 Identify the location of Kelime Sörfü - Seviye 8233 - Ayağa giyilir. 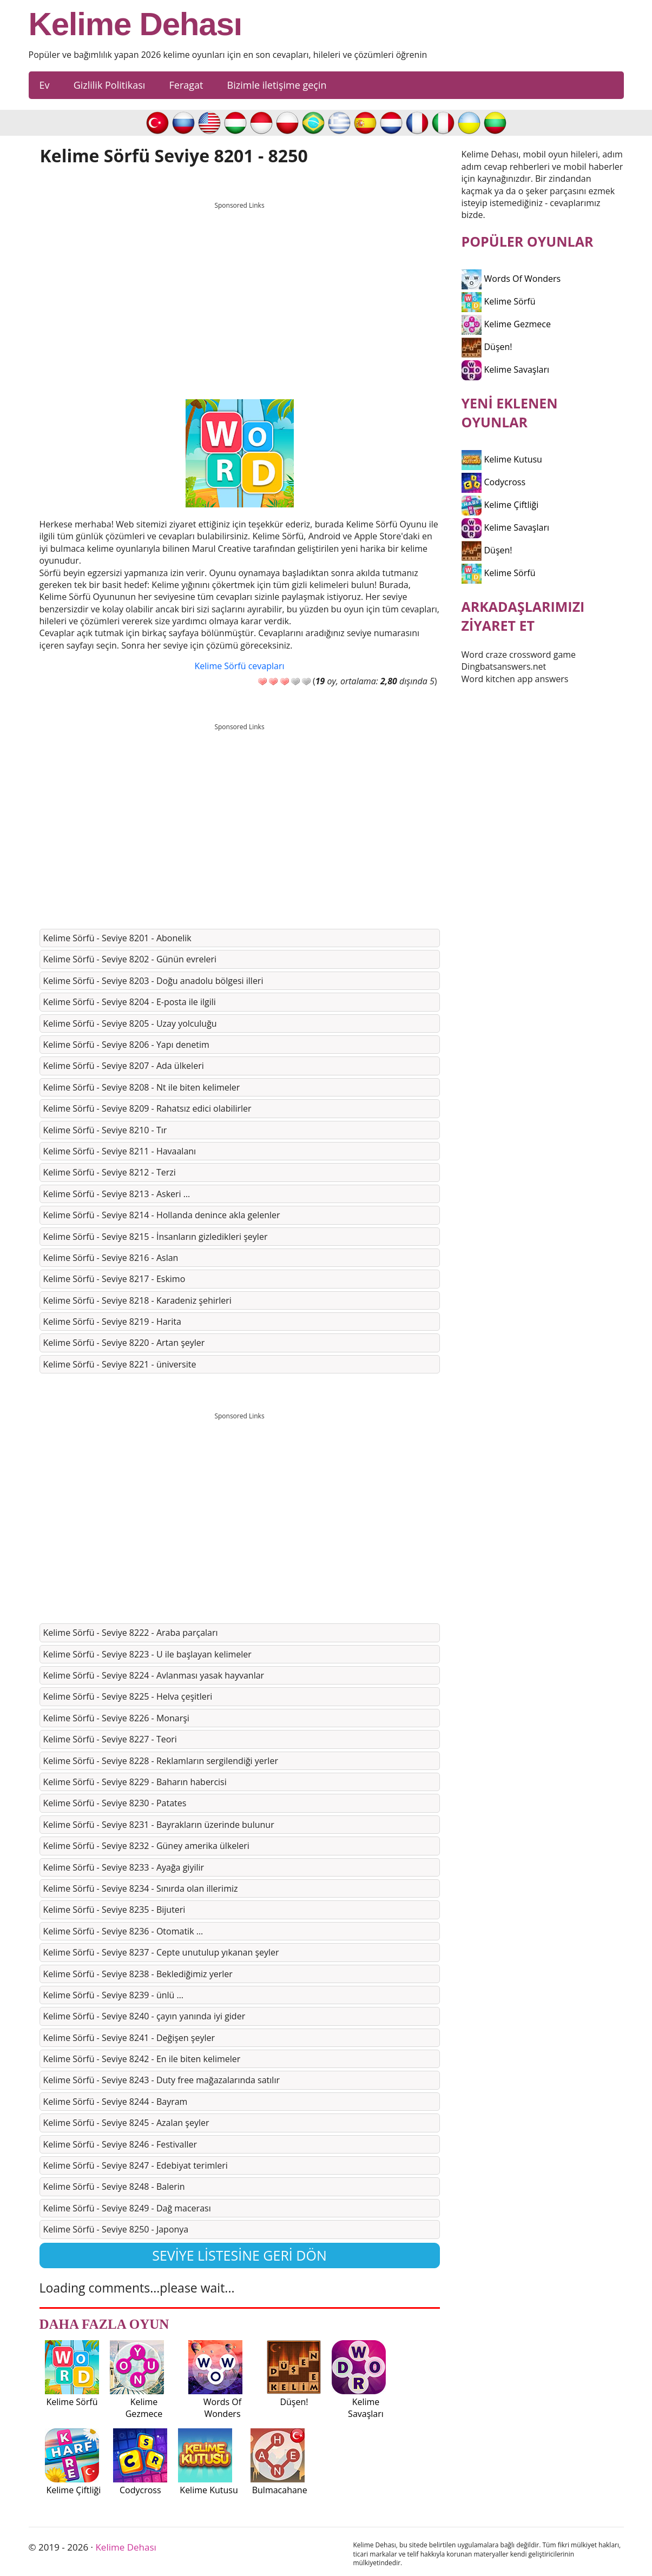
(124, 1867).